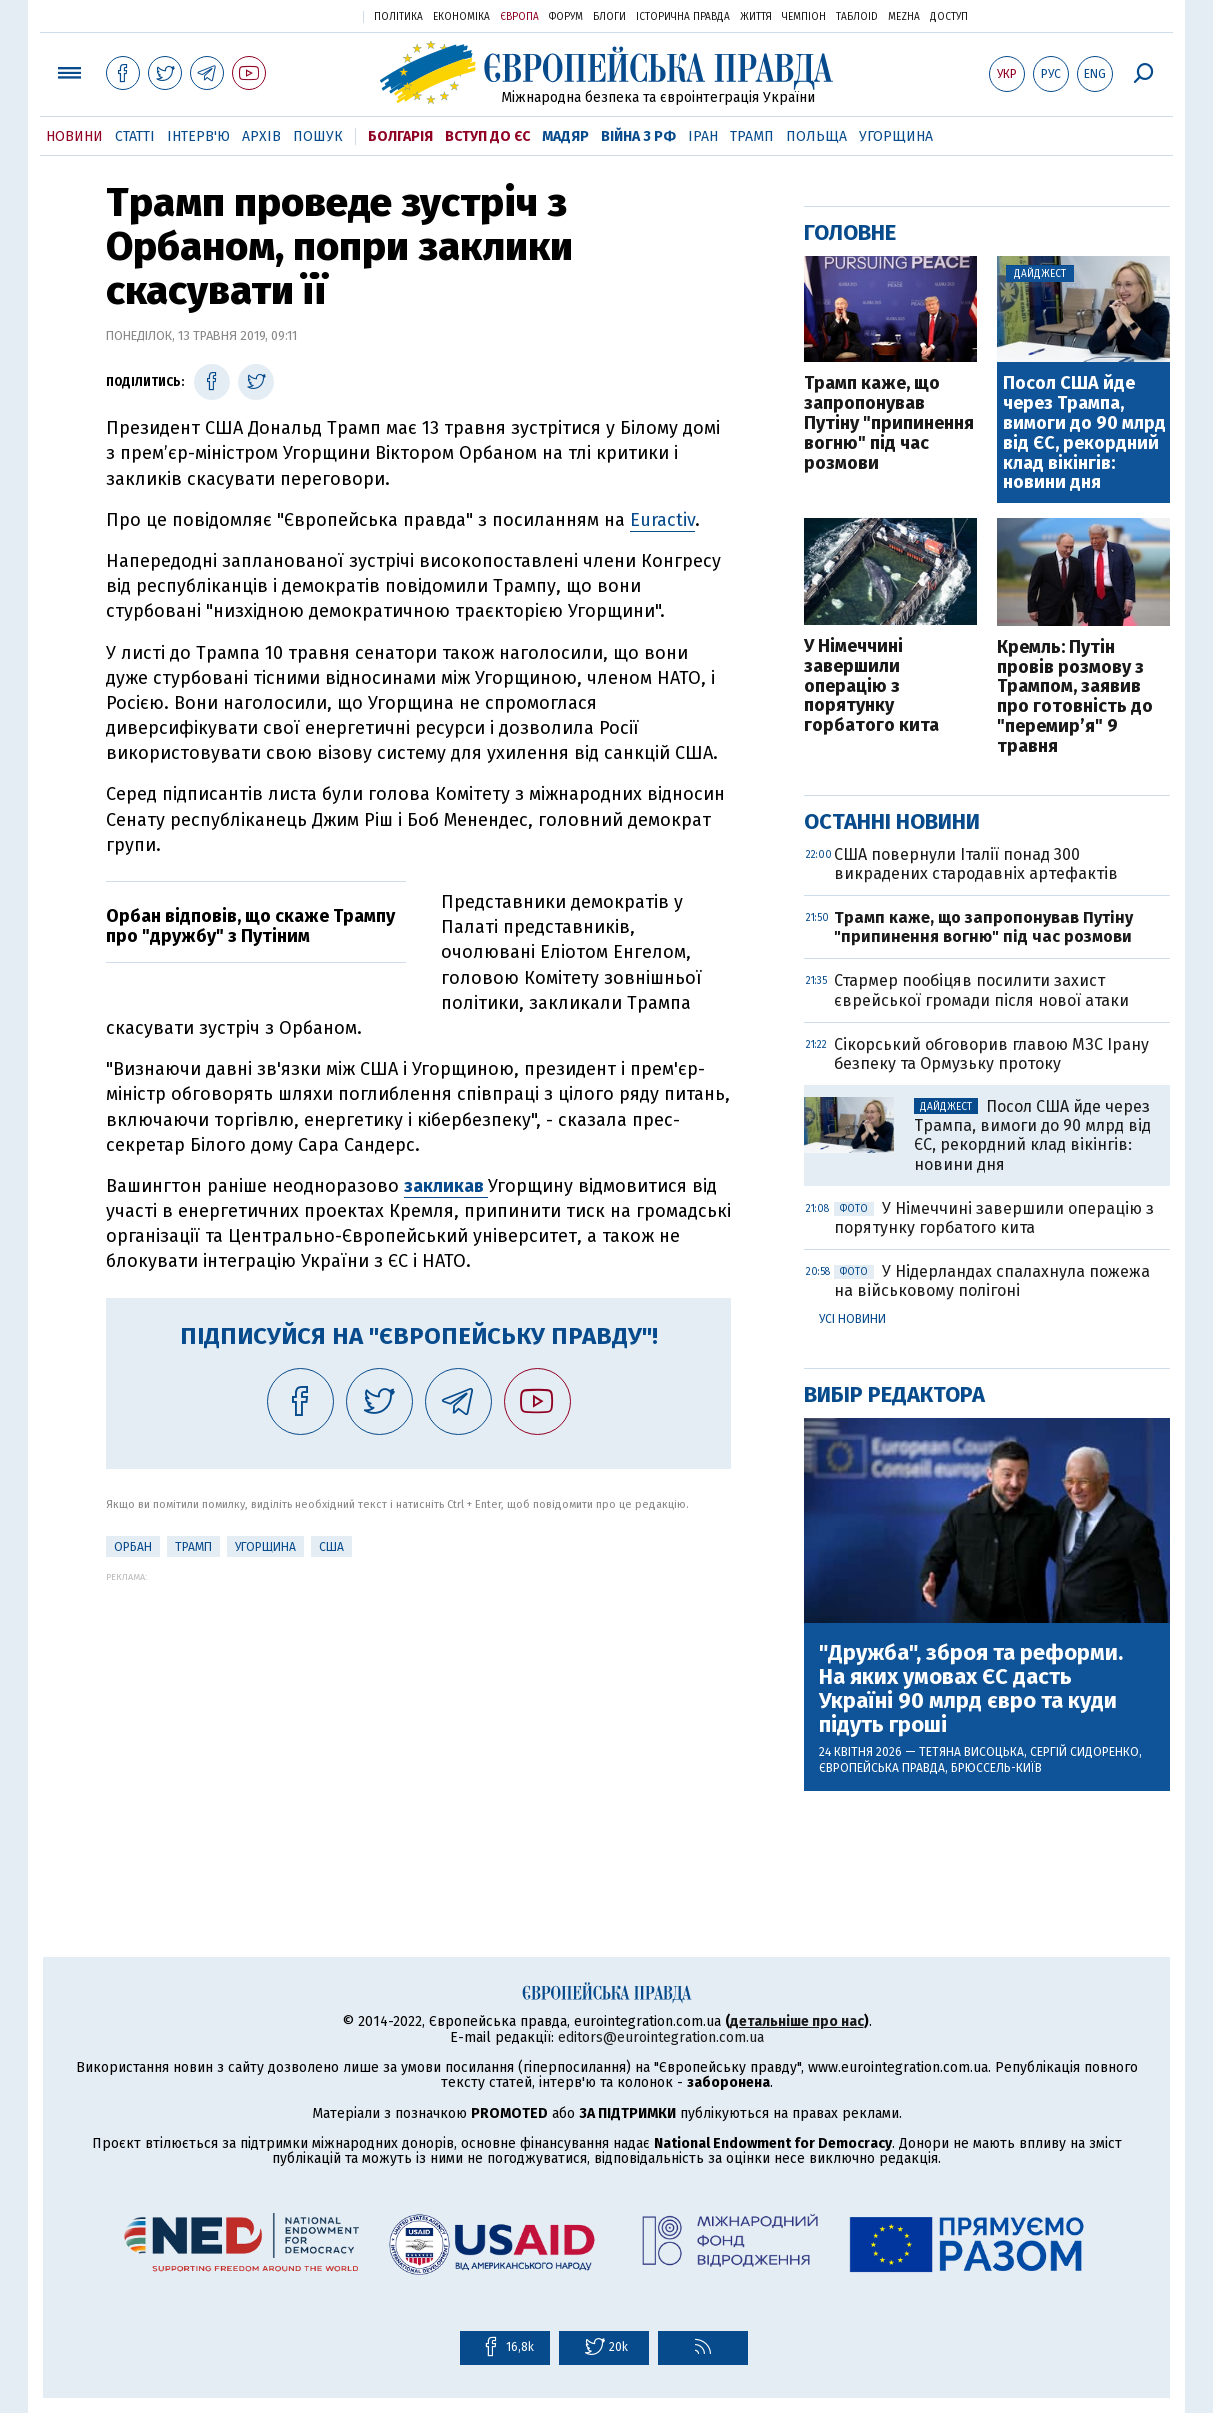 This screenshot has height=2413, width=1213. I want to click on Сікорський обговорив главою МЗС Ірану безпеку та Ормузьку протоку, so click(991, 1054).